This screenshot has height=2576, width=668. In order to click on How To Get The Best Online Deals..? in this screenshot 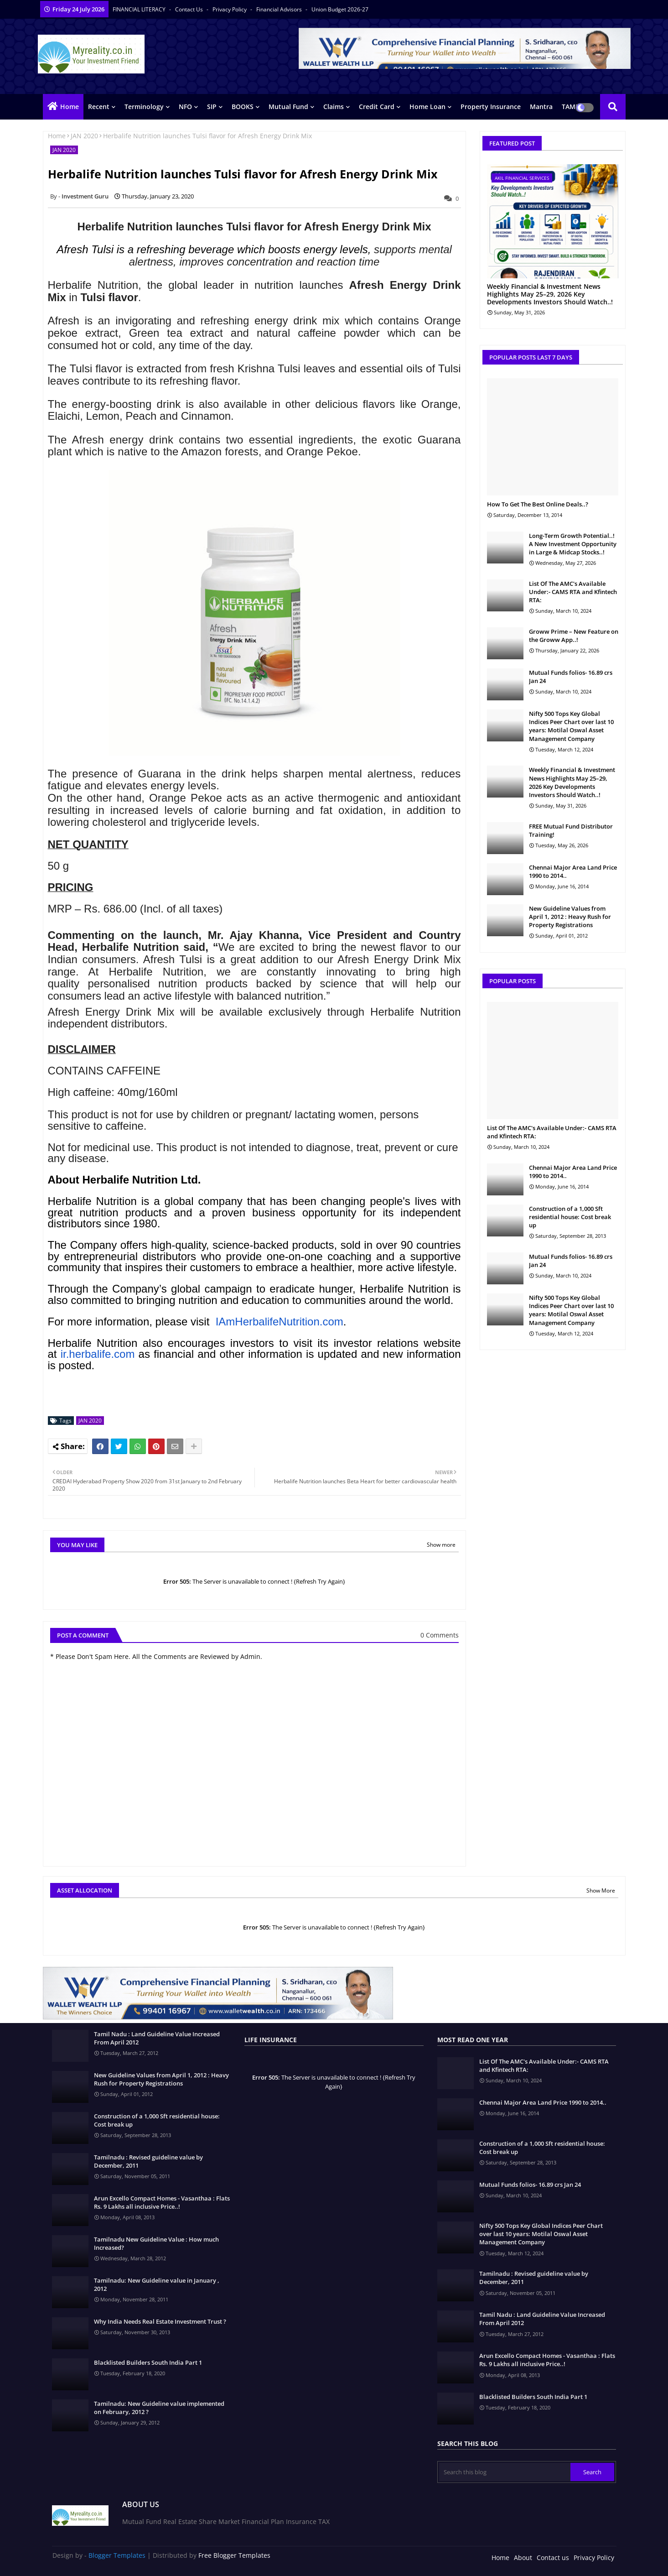, I will do `click(537, 504)`.